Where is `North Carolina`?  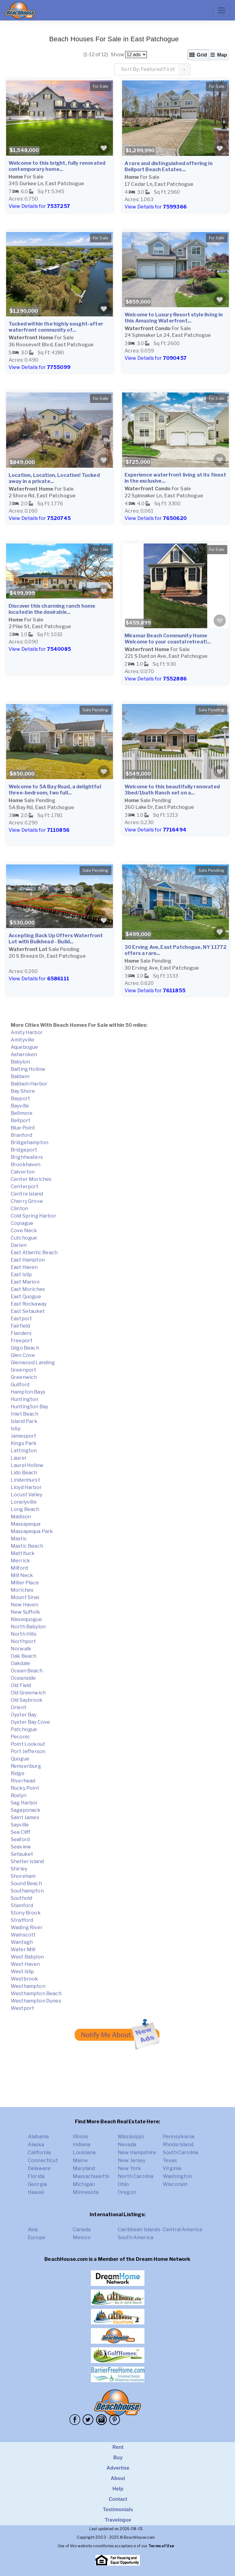
North Carolina is located at coordinates (135, 2176).